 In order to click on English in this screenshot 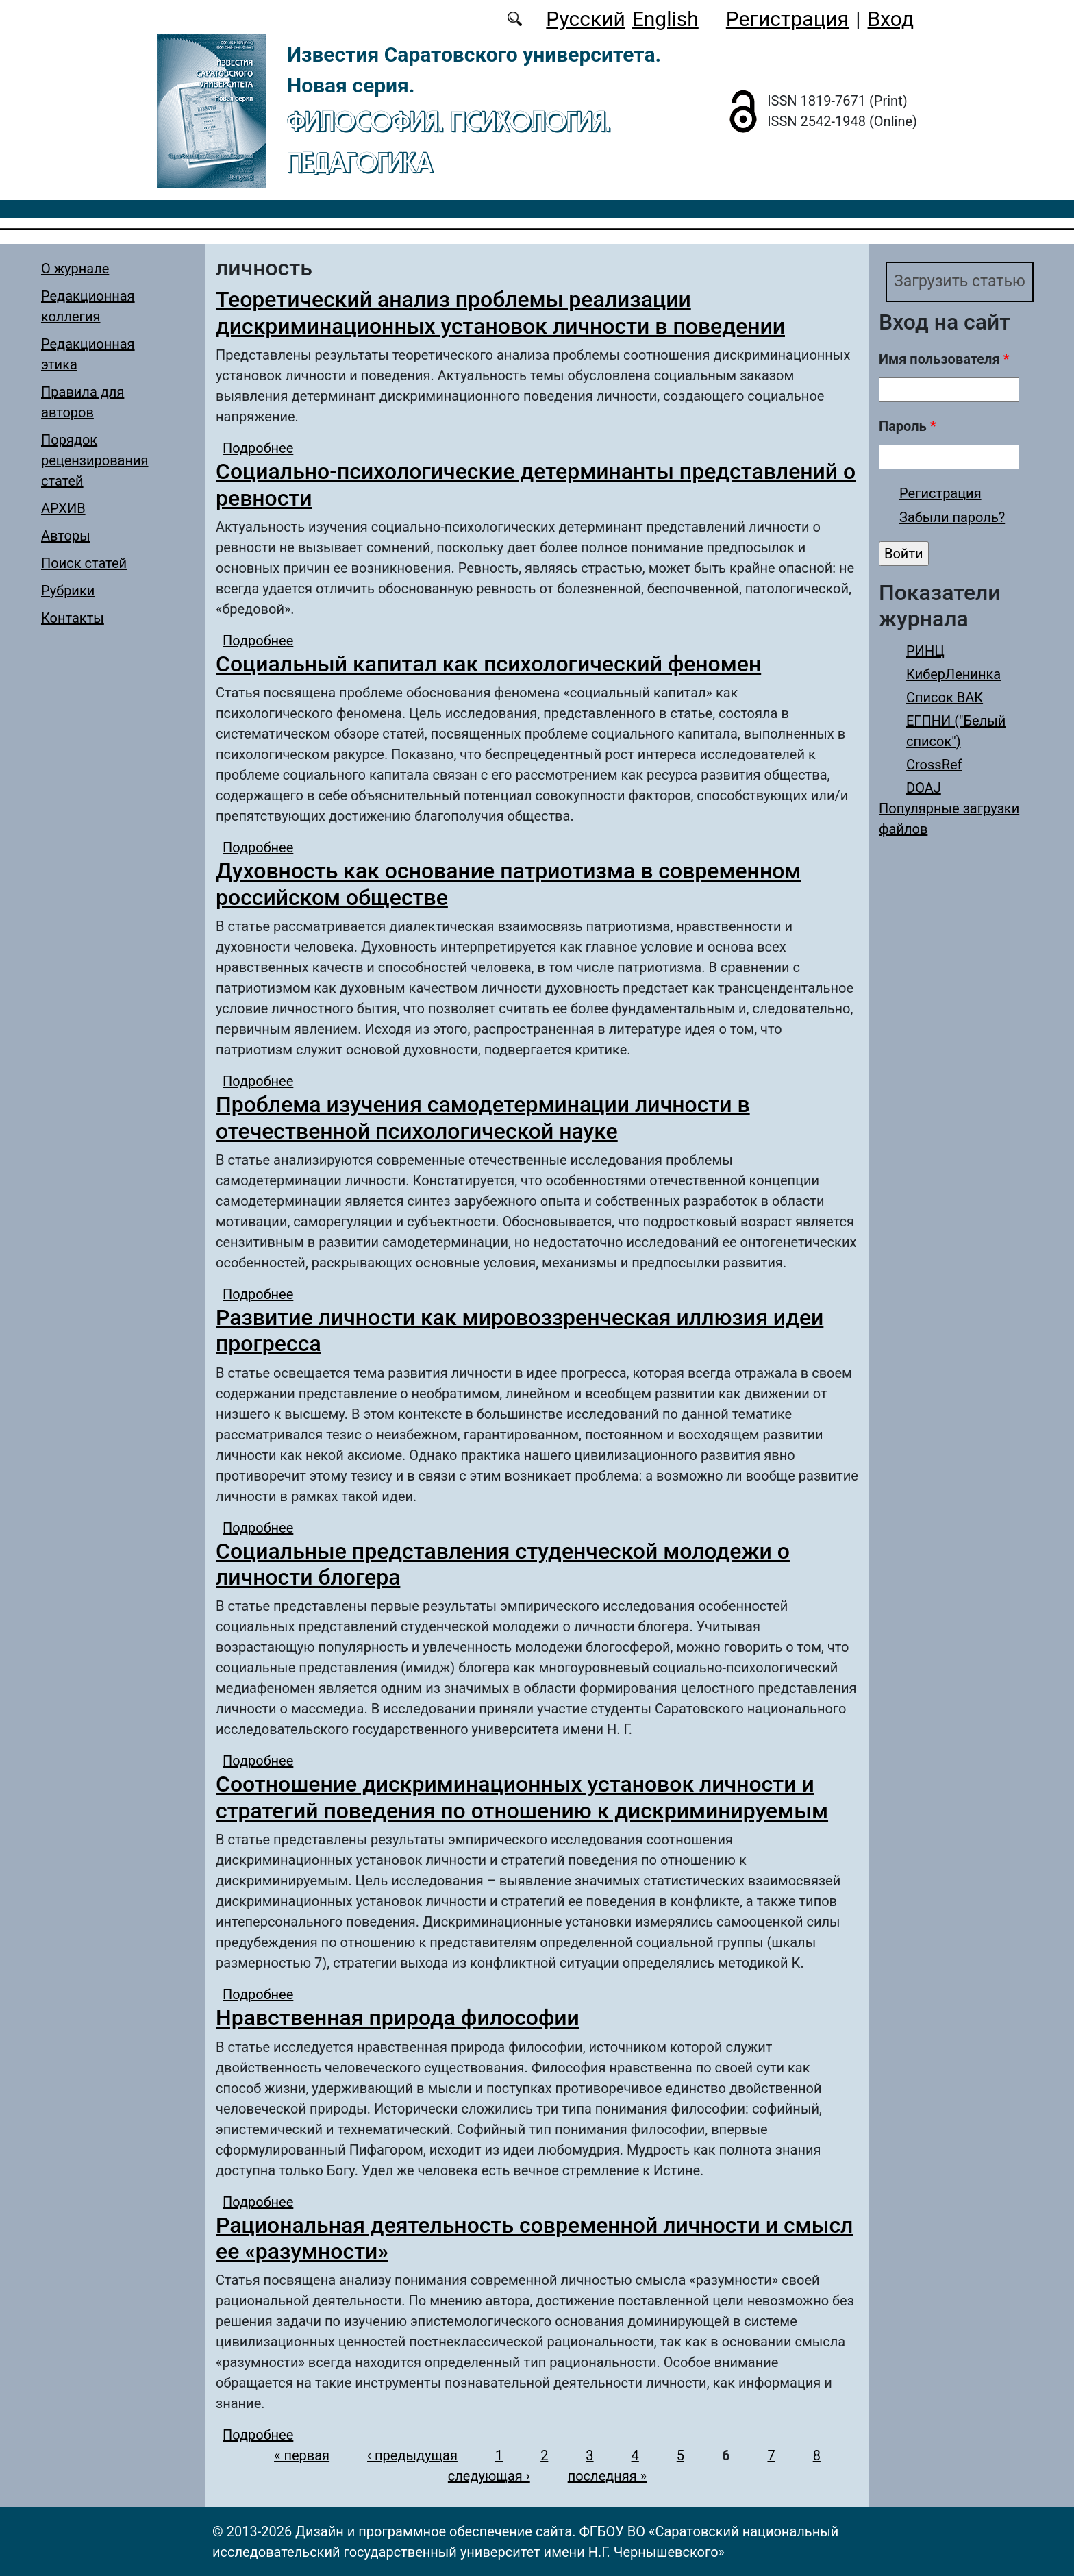, I will do `click(665, 19)`.